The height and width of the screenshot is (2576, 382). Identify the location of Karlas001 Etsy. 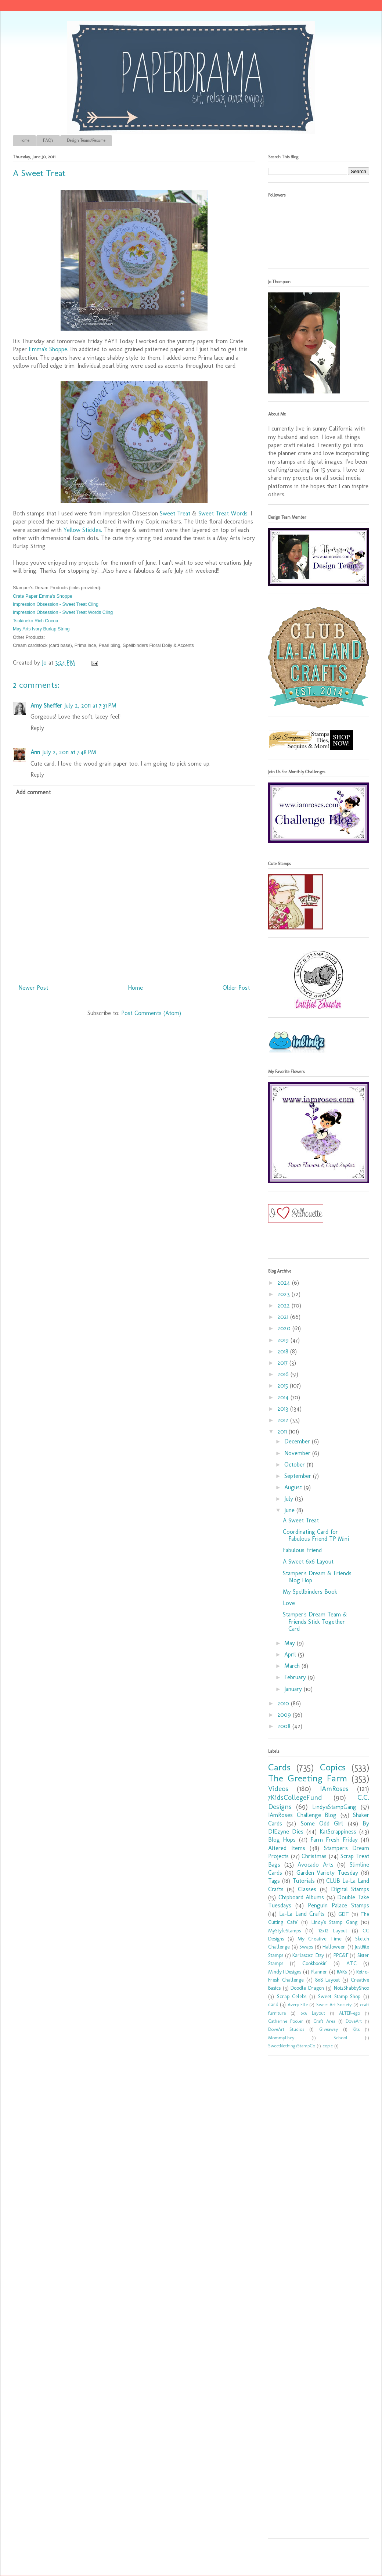
(308, 1955).